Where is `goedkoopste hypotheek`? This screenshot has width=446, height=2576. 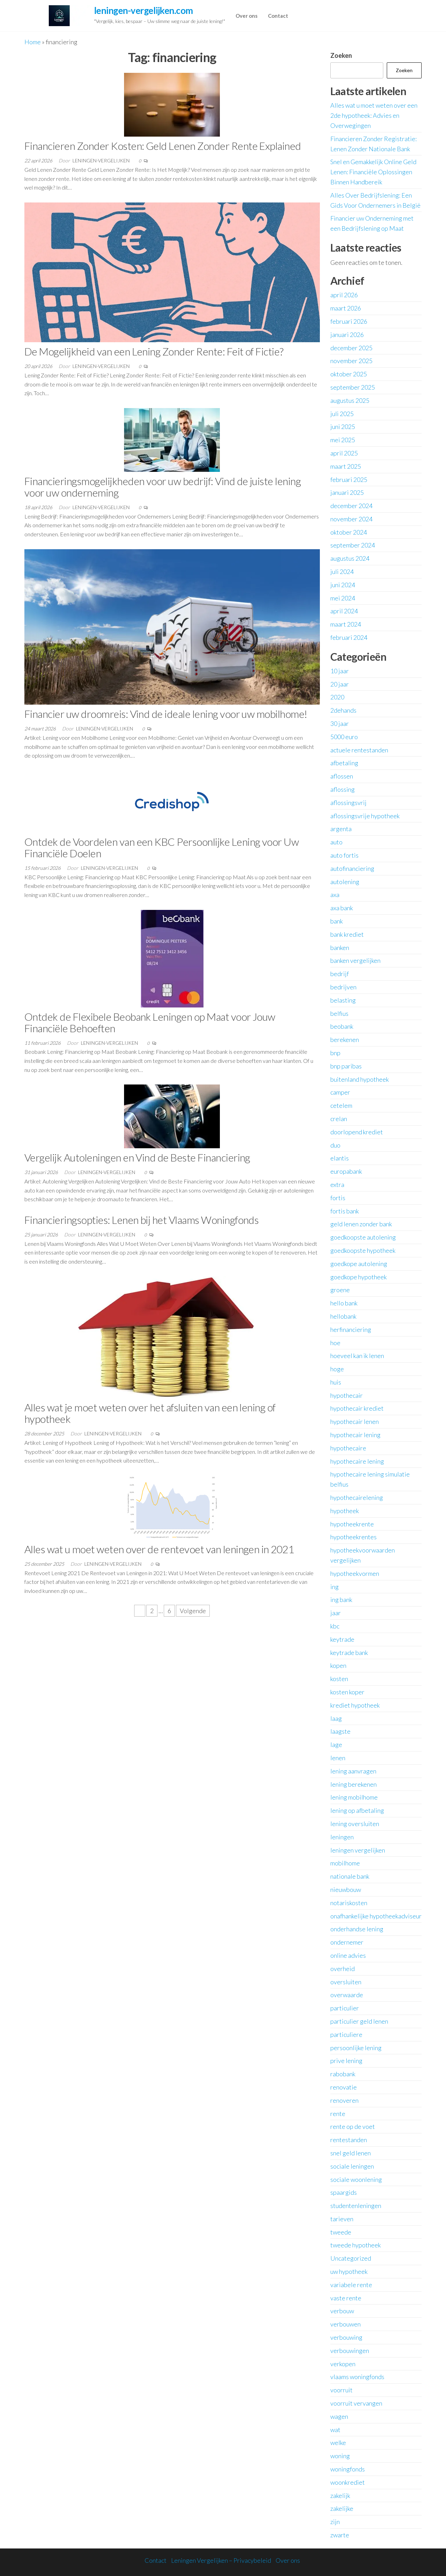 goedkoopste hypotheek is located at coordinates (362, 1250).